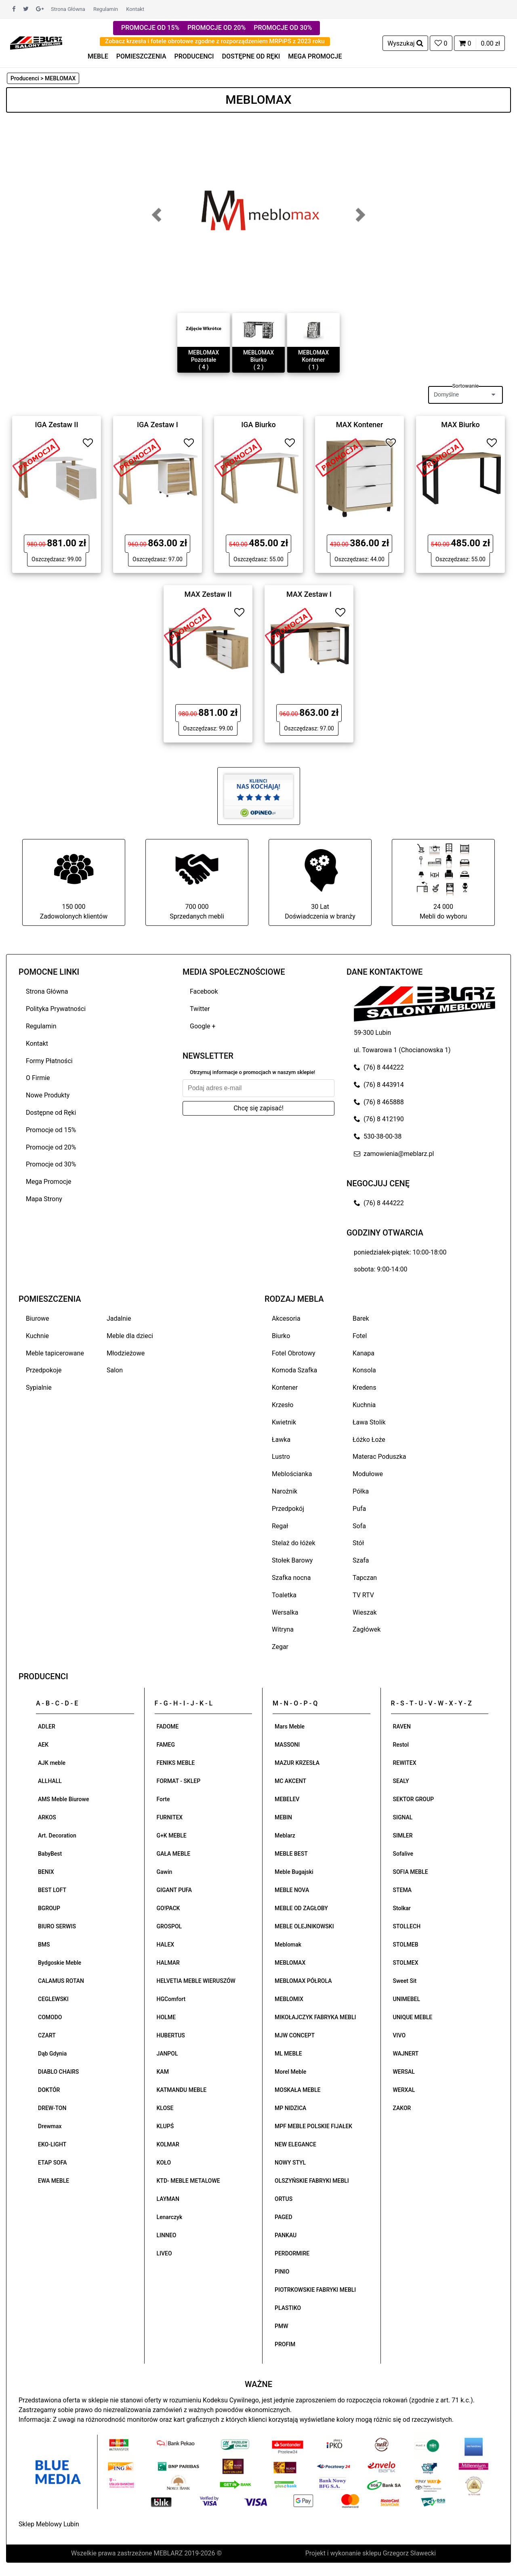  I want to click on Szafa, so click(361, 1560).